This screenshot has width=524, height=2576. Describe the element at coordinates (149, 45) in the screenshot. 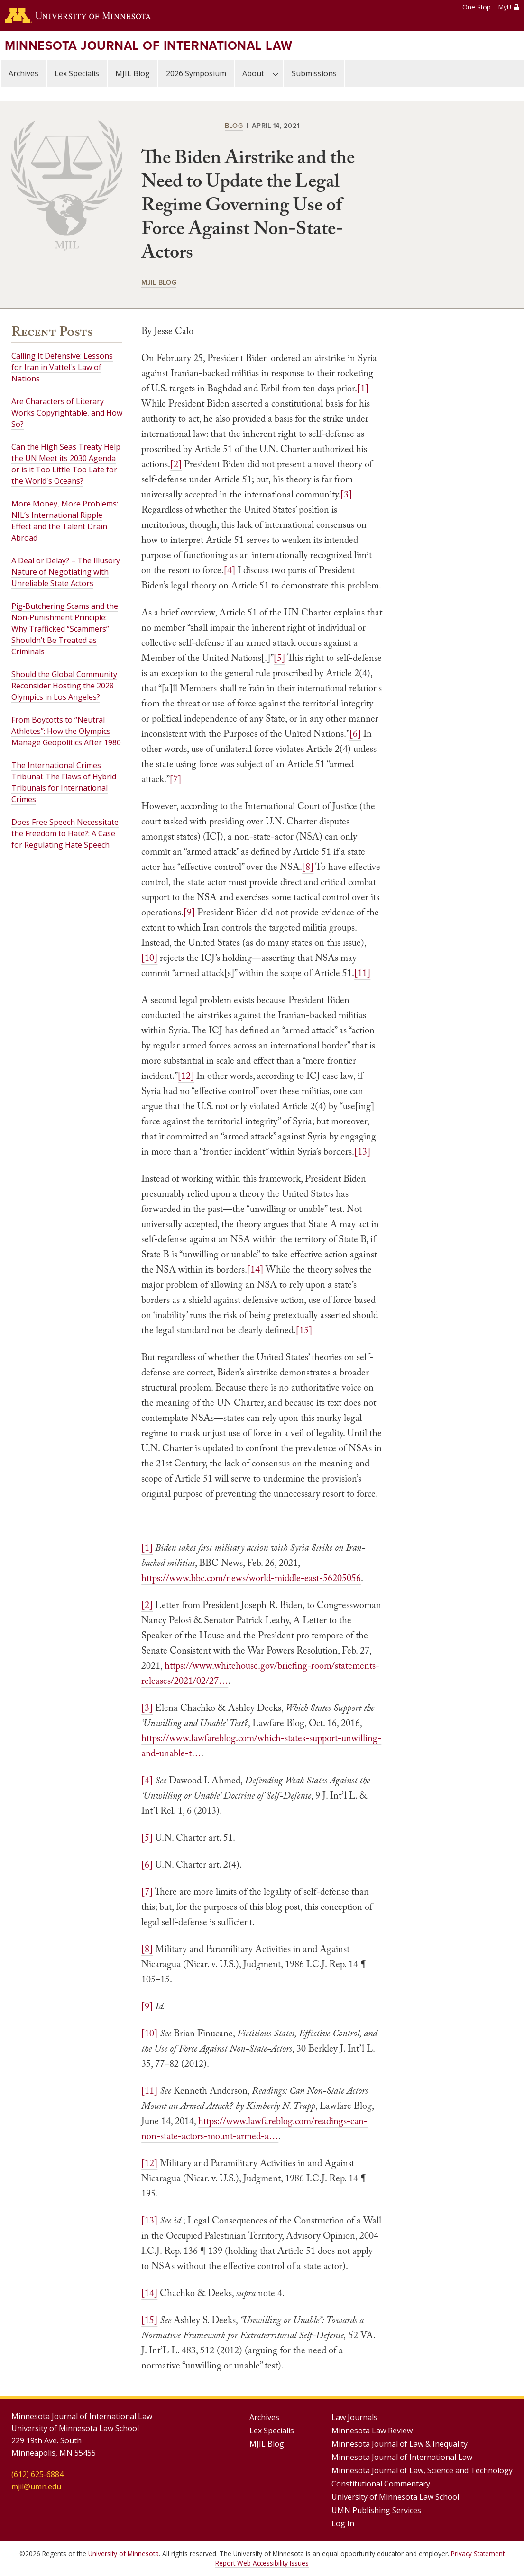

I see `Minnesota Journal of International Law` at that location.